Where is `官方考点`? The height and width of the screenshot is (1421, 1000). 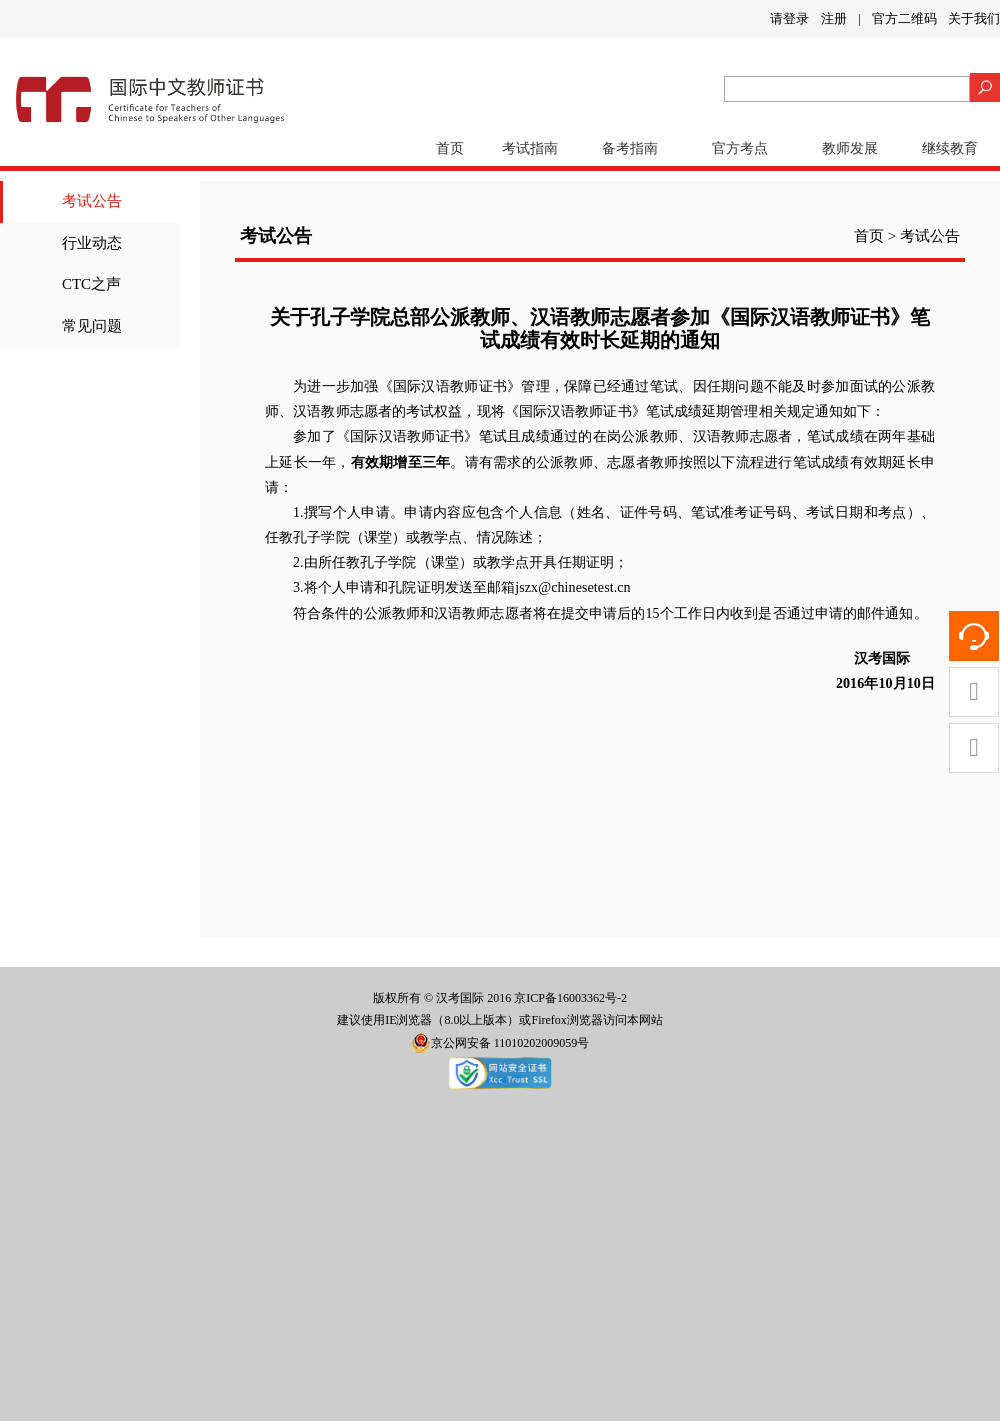
官方考点 is located at coordinates (740, 148).